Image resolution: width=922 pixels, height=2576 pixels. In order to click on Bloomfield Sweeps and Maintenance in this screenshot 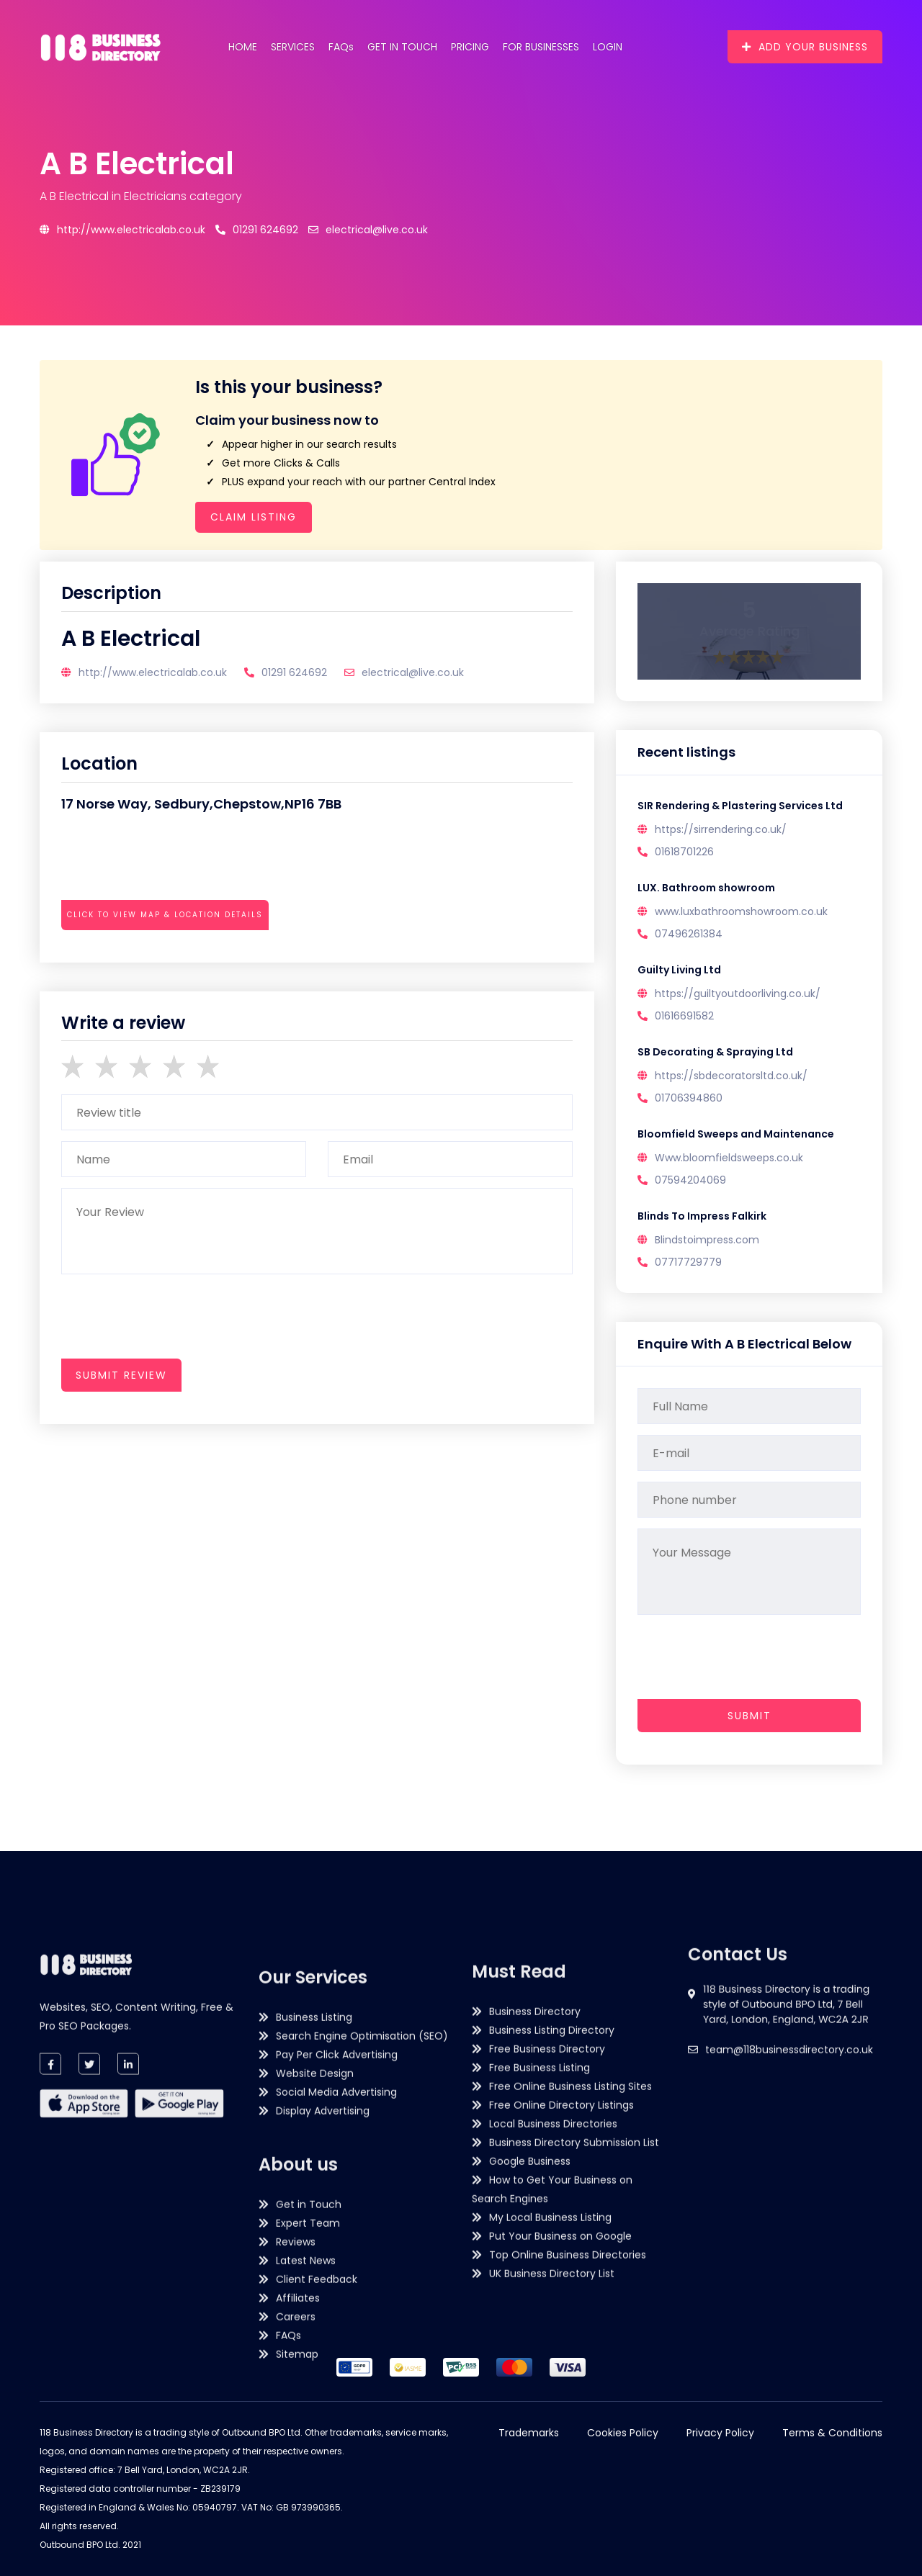, I will do `click(735, 1134)`.